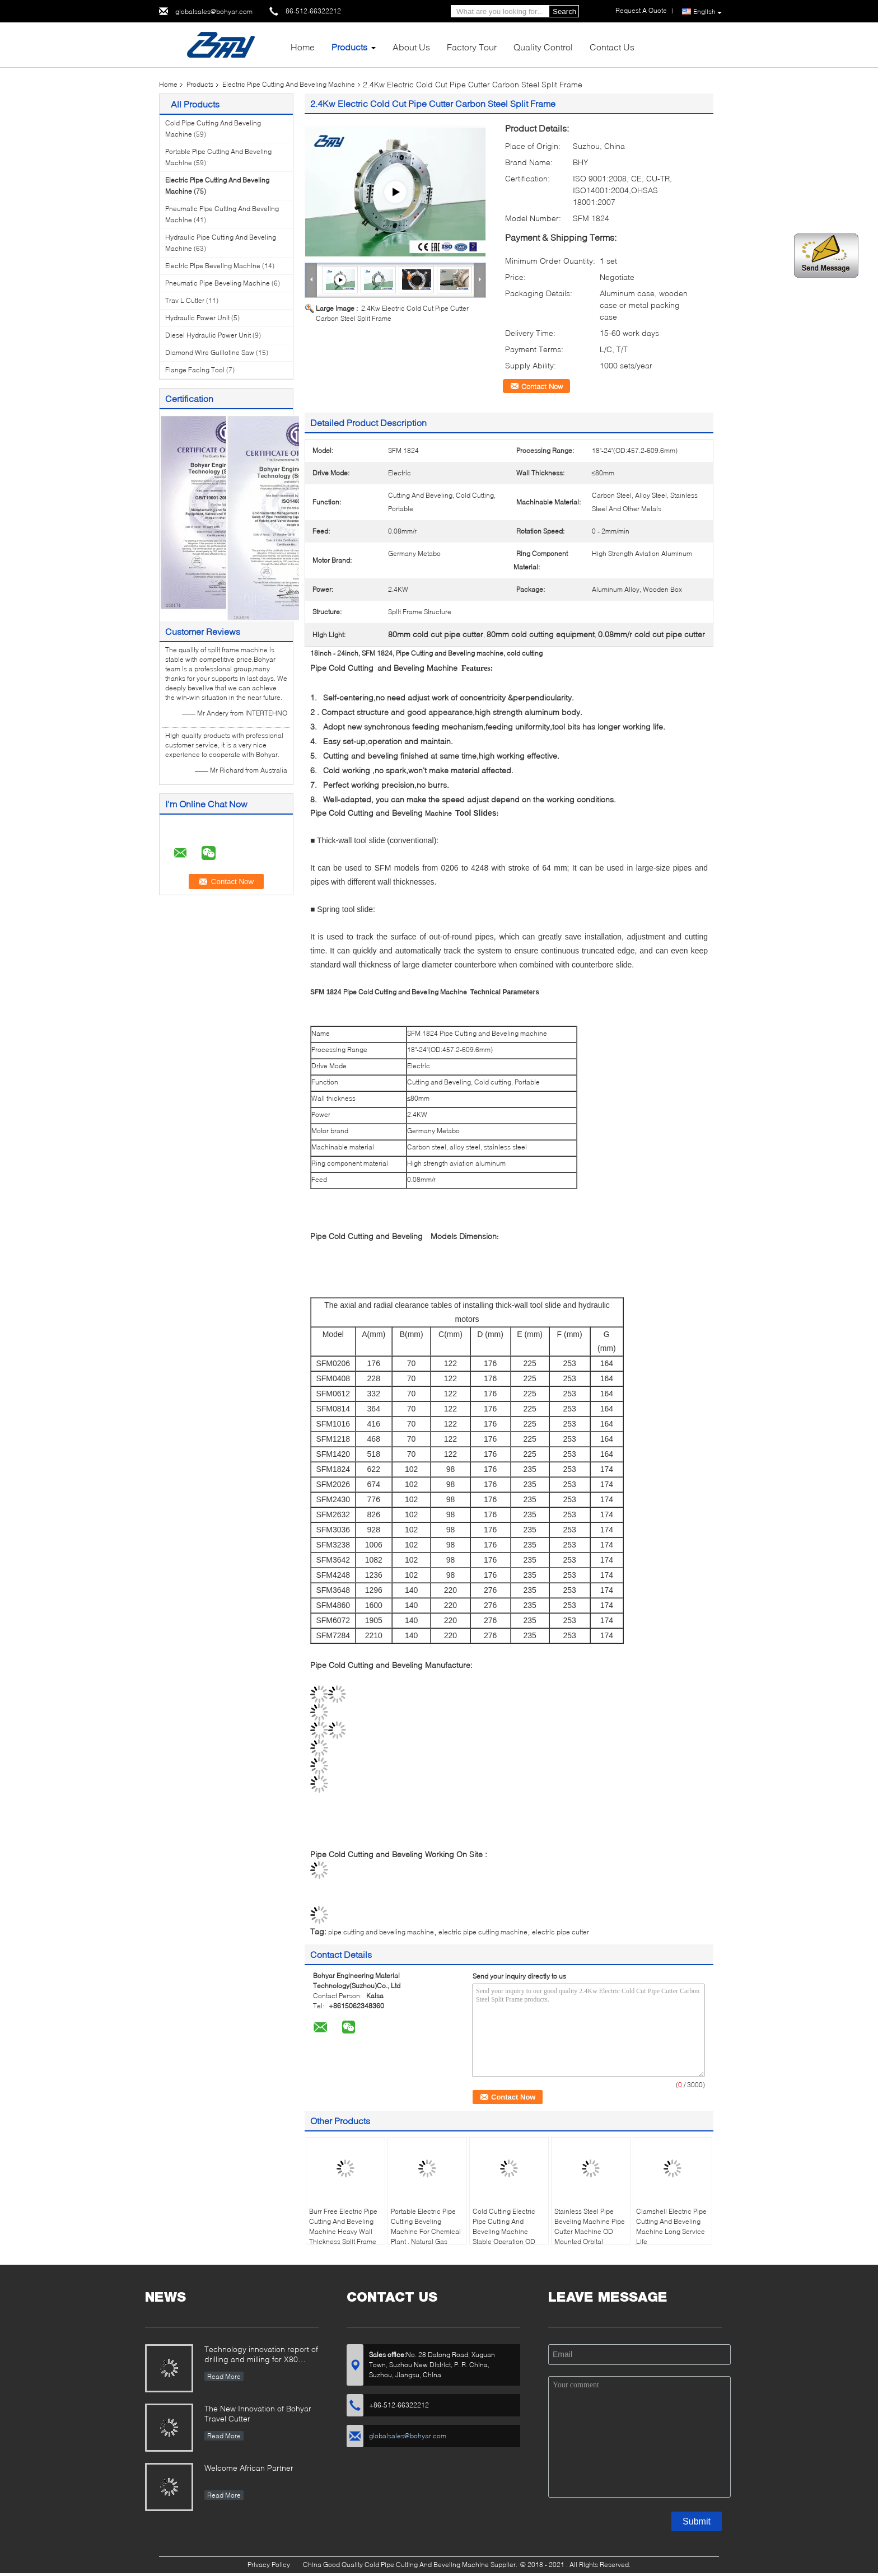 The image size is (878, 2576). What do you see at coordinates (707, 11) in the screenshot?
I see `English` at bounding box center [707, 11].